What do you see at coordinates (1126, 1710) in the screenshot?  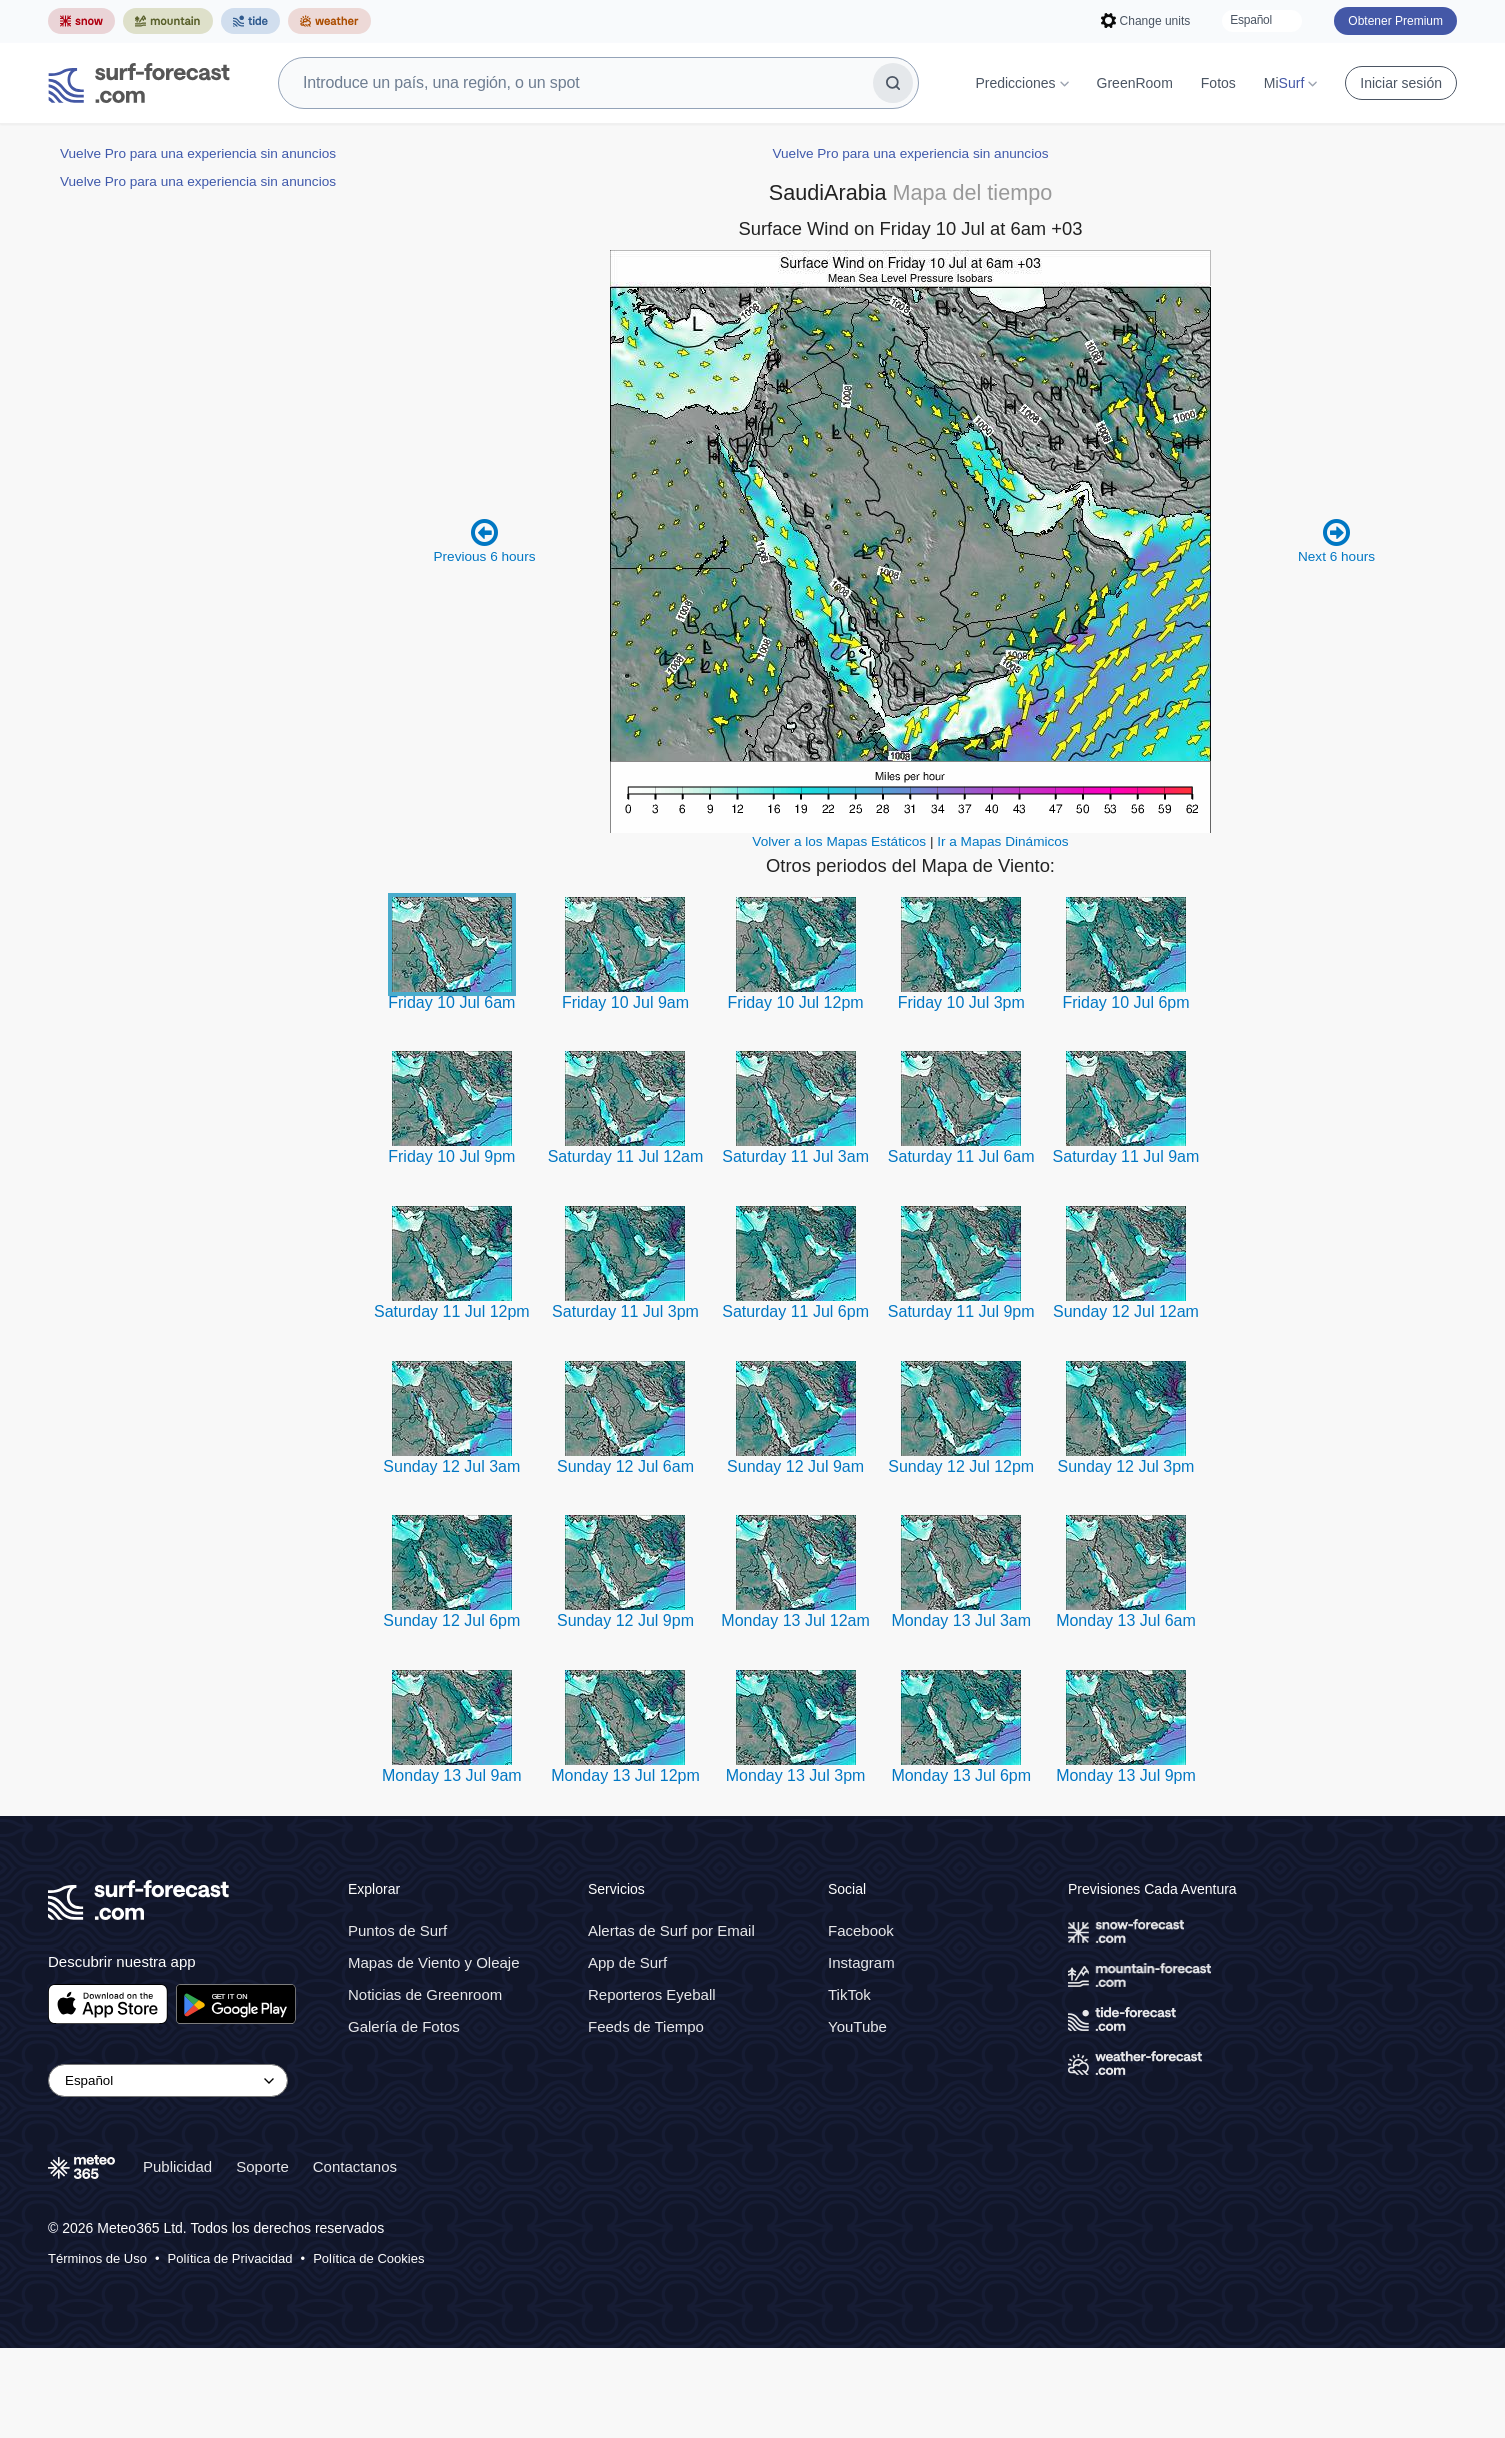 I see `Monday 13 Jul 6am` at bounding box center [1126, 1710].